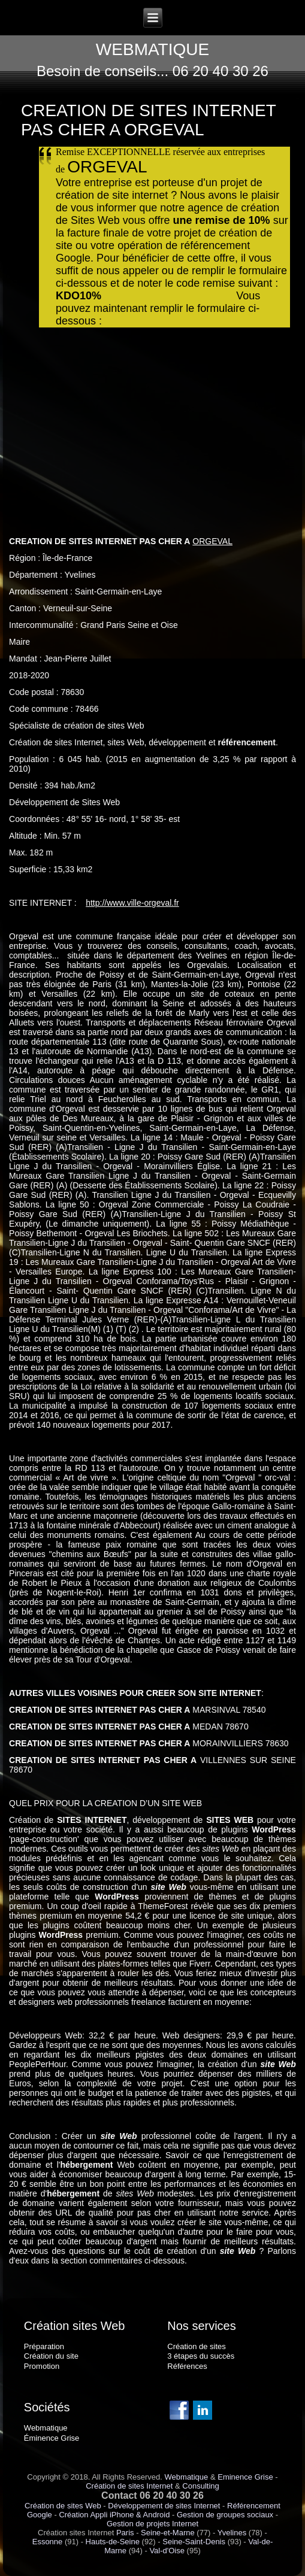 This screenshot has width=305, height=2576. Describe the element at coordinates (193, 2541) in the screenshot. I see `Seine-Saint-Denis` at that location.